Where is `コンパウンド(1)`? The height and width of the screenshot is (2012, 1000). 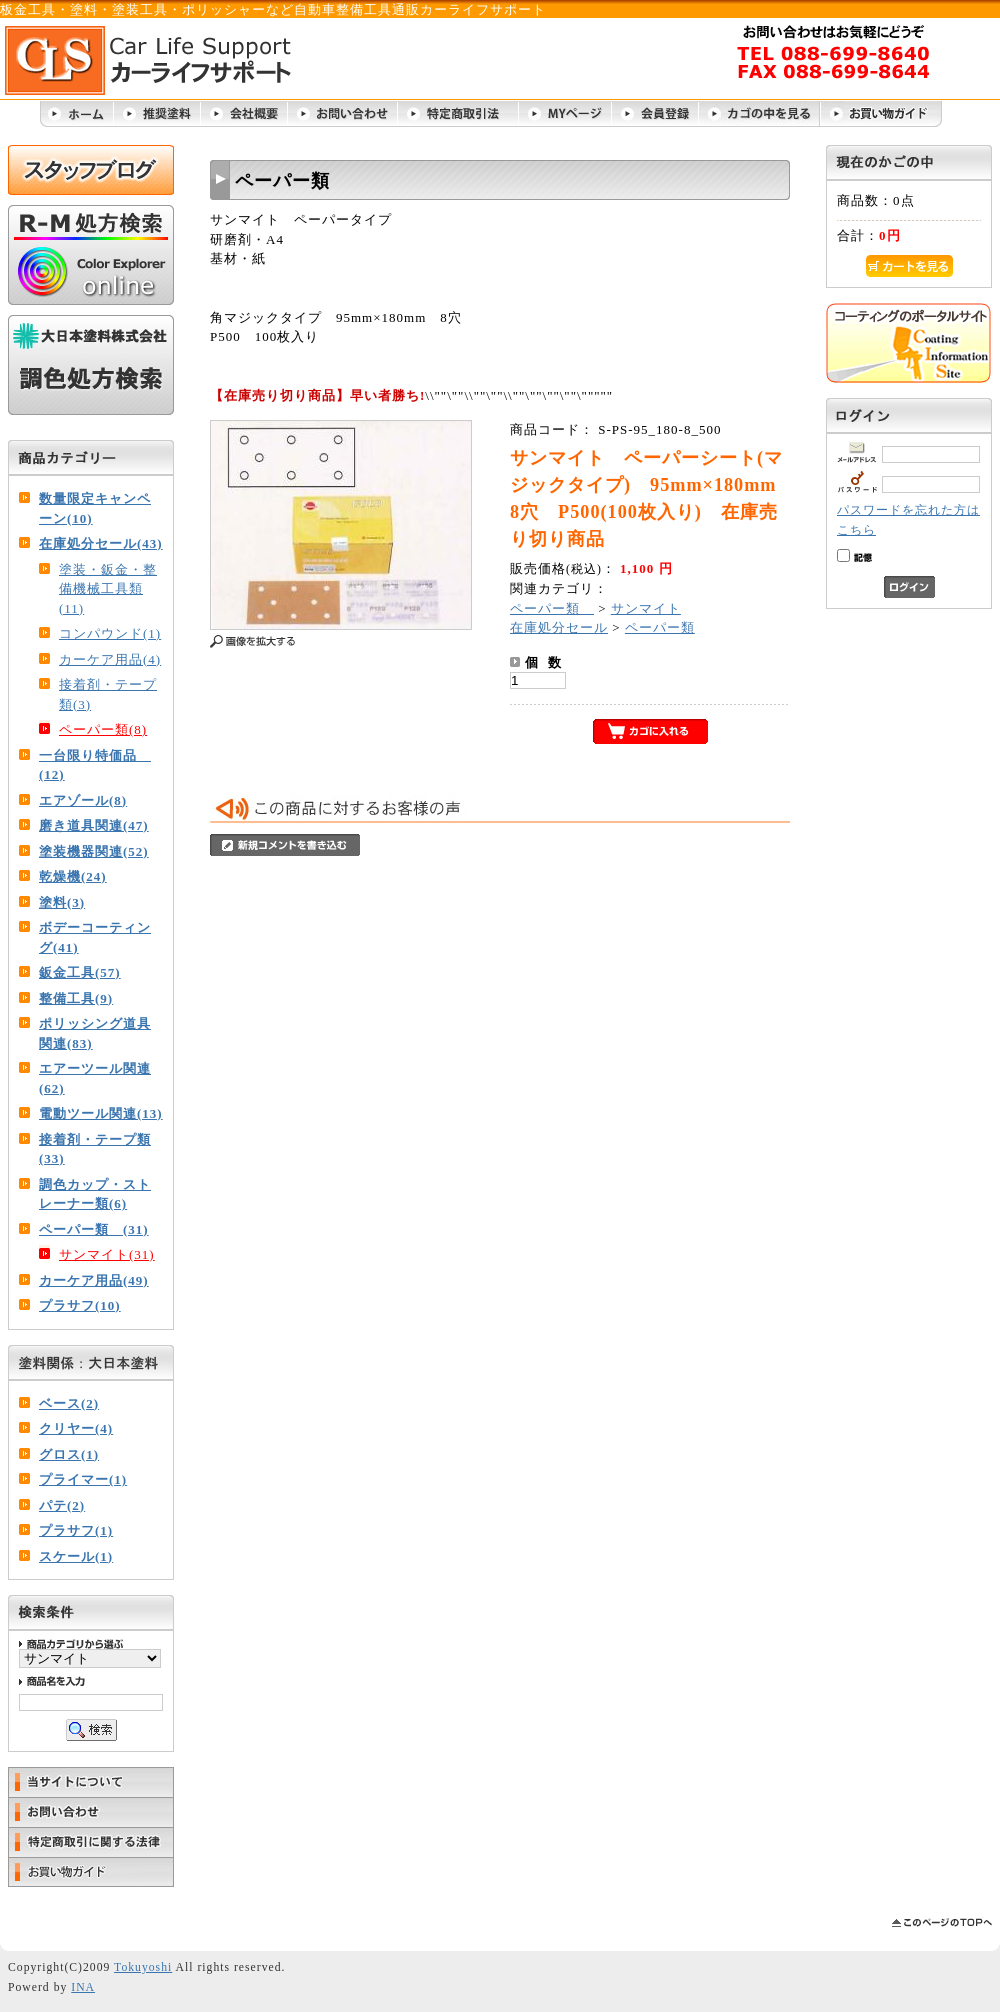 コンパウンド(1) is located at coordinates (110, 633).